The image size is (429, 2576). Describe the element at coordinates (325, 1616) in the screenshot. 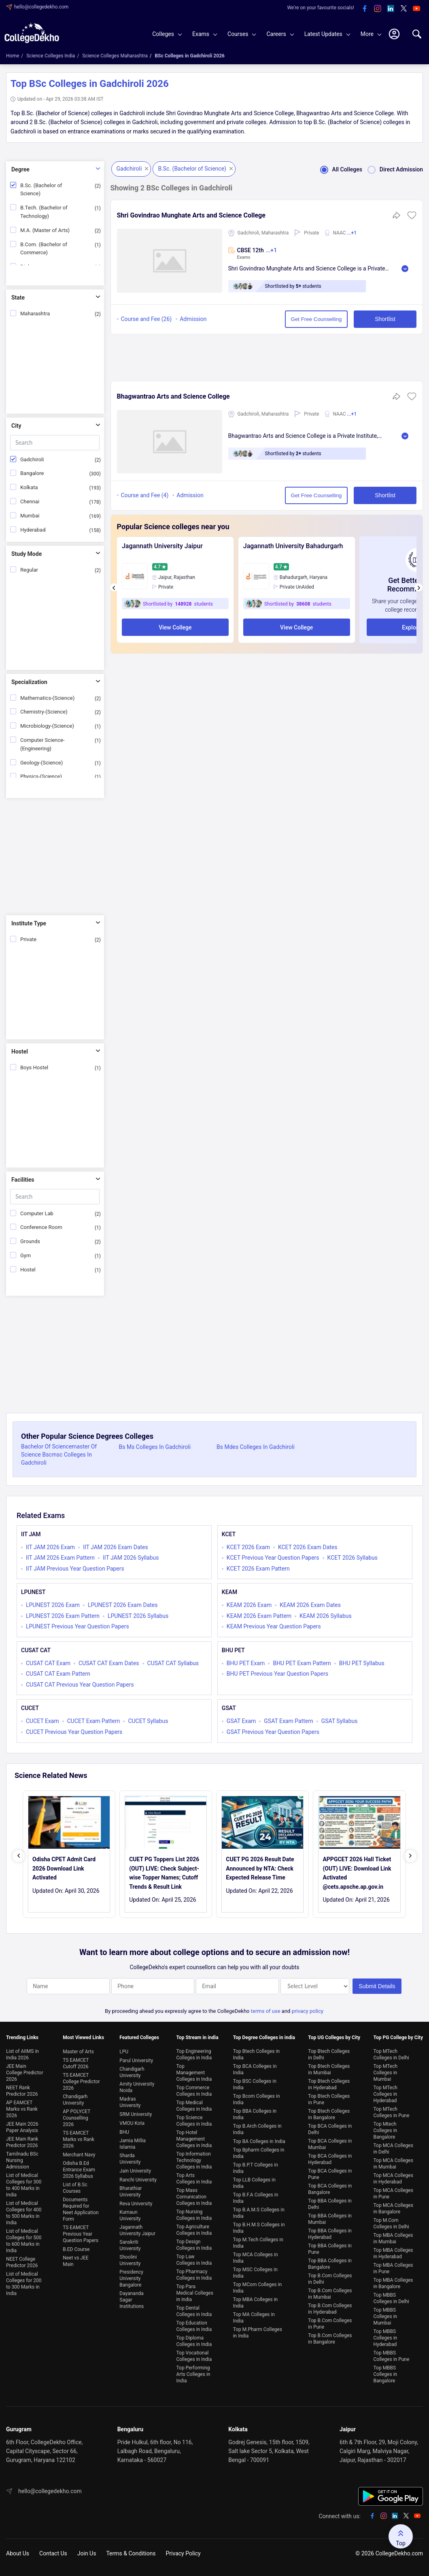

I see `KEAM 2026 Syllabus` at that location.